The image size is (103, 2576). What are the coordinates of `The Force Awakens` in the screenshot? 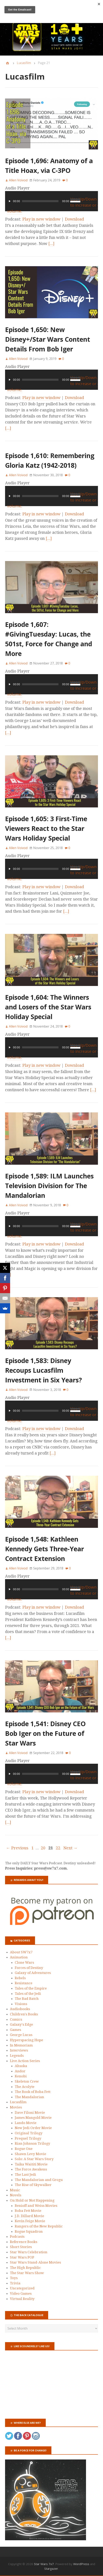 It's located at (31, 2169).